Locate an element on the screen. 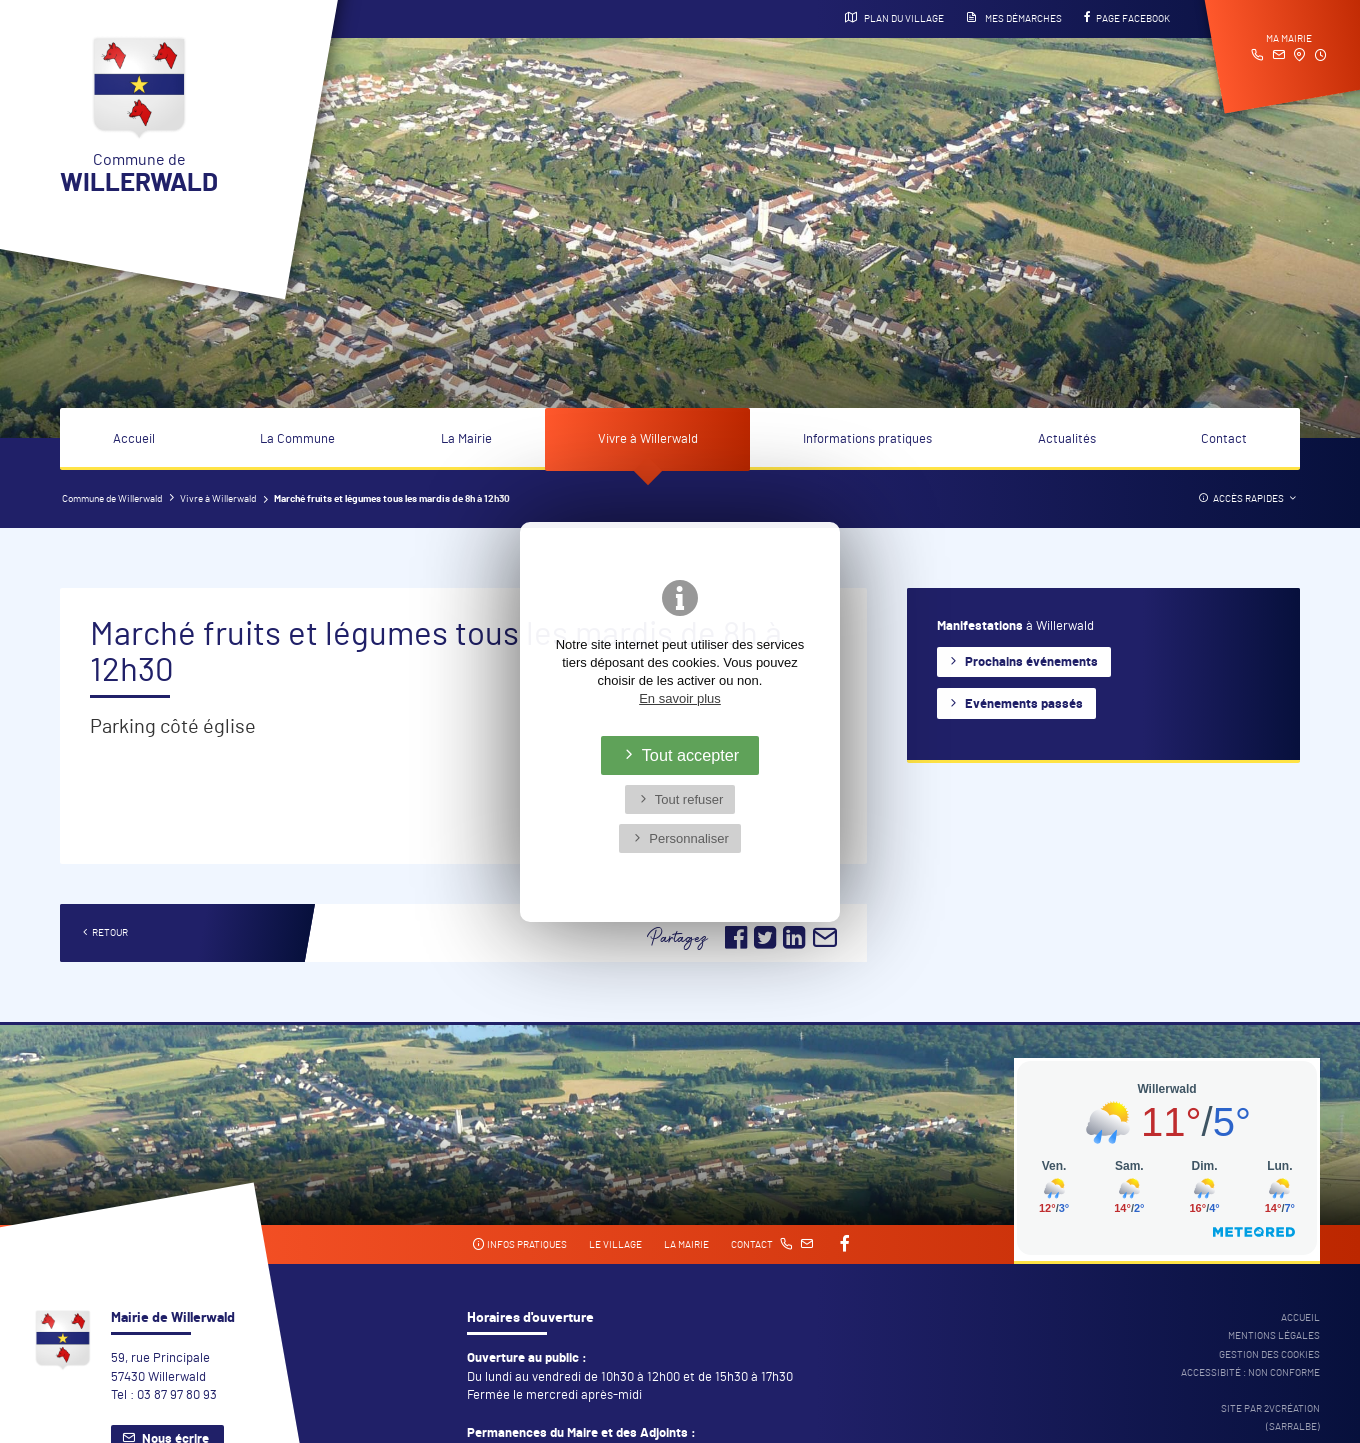 This screenshot has height=1443, width=1360. Mentions légales is located at coordinates (1274, 1336).